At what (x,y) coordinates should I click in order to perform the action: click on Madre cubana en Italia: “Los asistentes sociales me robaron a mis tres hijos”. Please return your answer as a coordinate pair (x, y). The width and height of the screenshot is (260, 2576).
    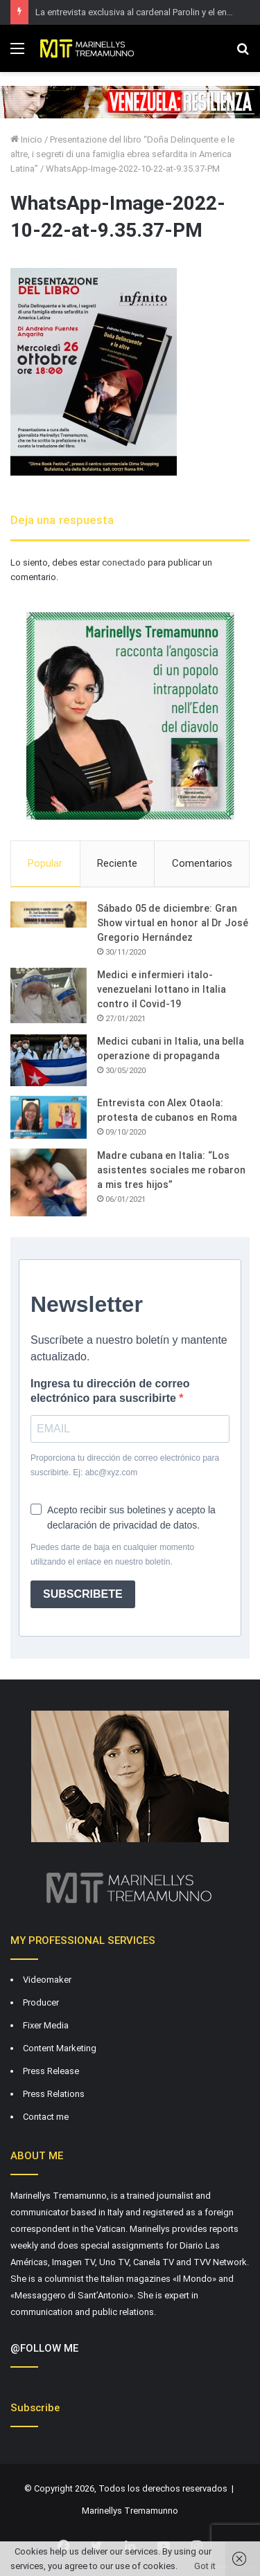
    Looking at the image, I should click on (171, 1170).